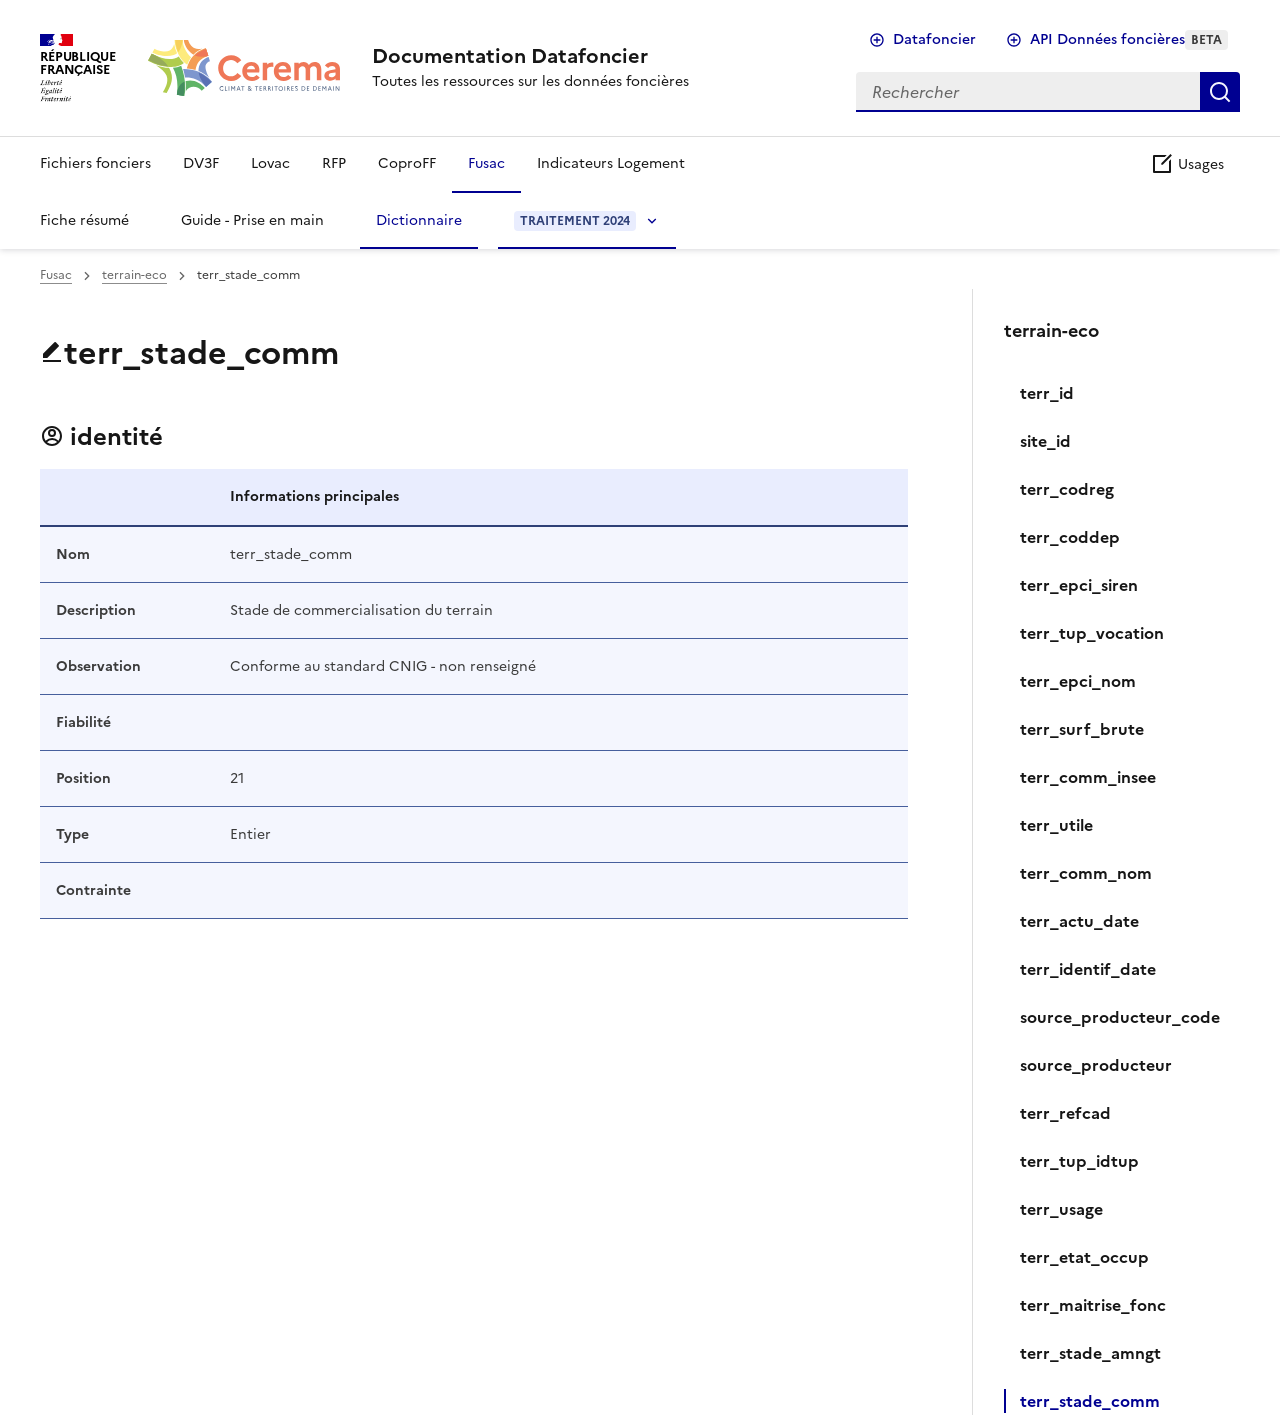 The height and width of the screenshot is (1415, 1280). What do you see at coordinates (419, 220) in the screenshot?
I see `Dictionnaire` at bounding box center [419, 220].